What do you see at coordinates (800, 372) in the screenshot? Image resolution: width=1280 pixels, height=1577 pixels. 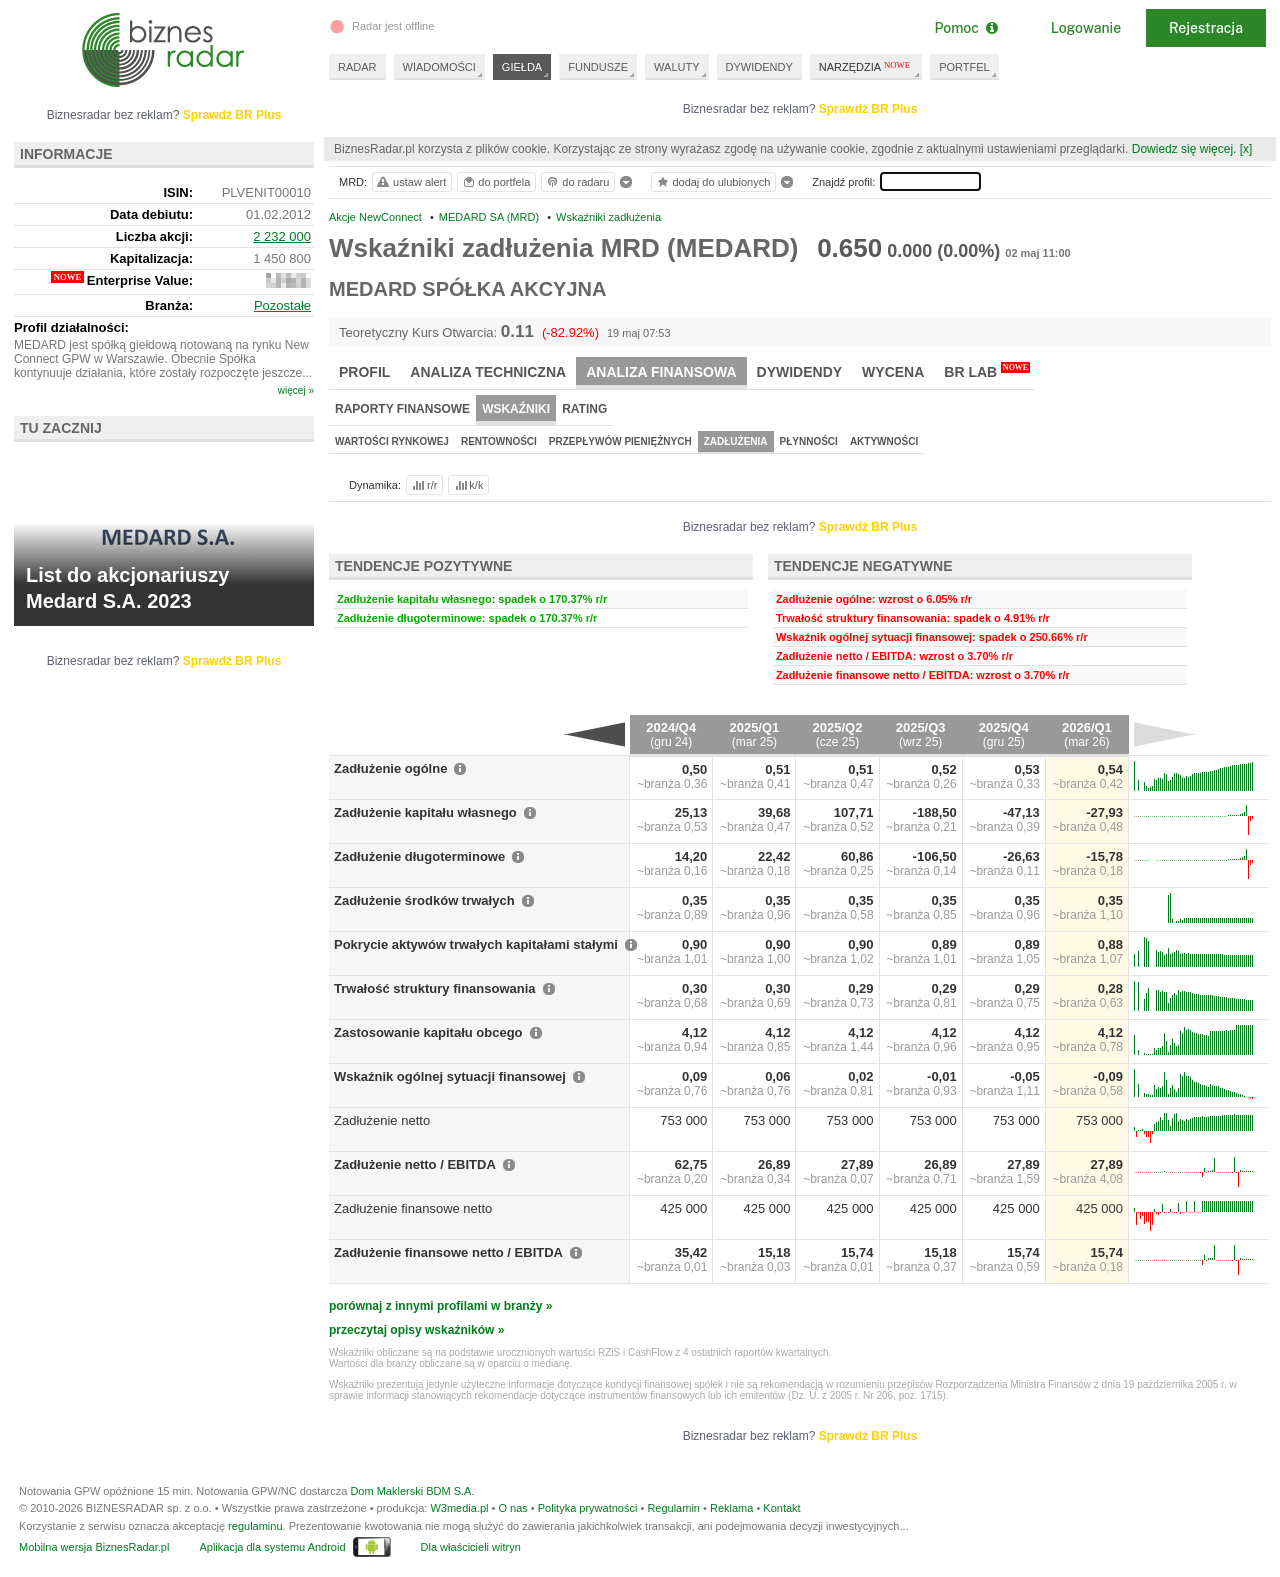 I see `Dywidendy` at bounding box center [800, 372].